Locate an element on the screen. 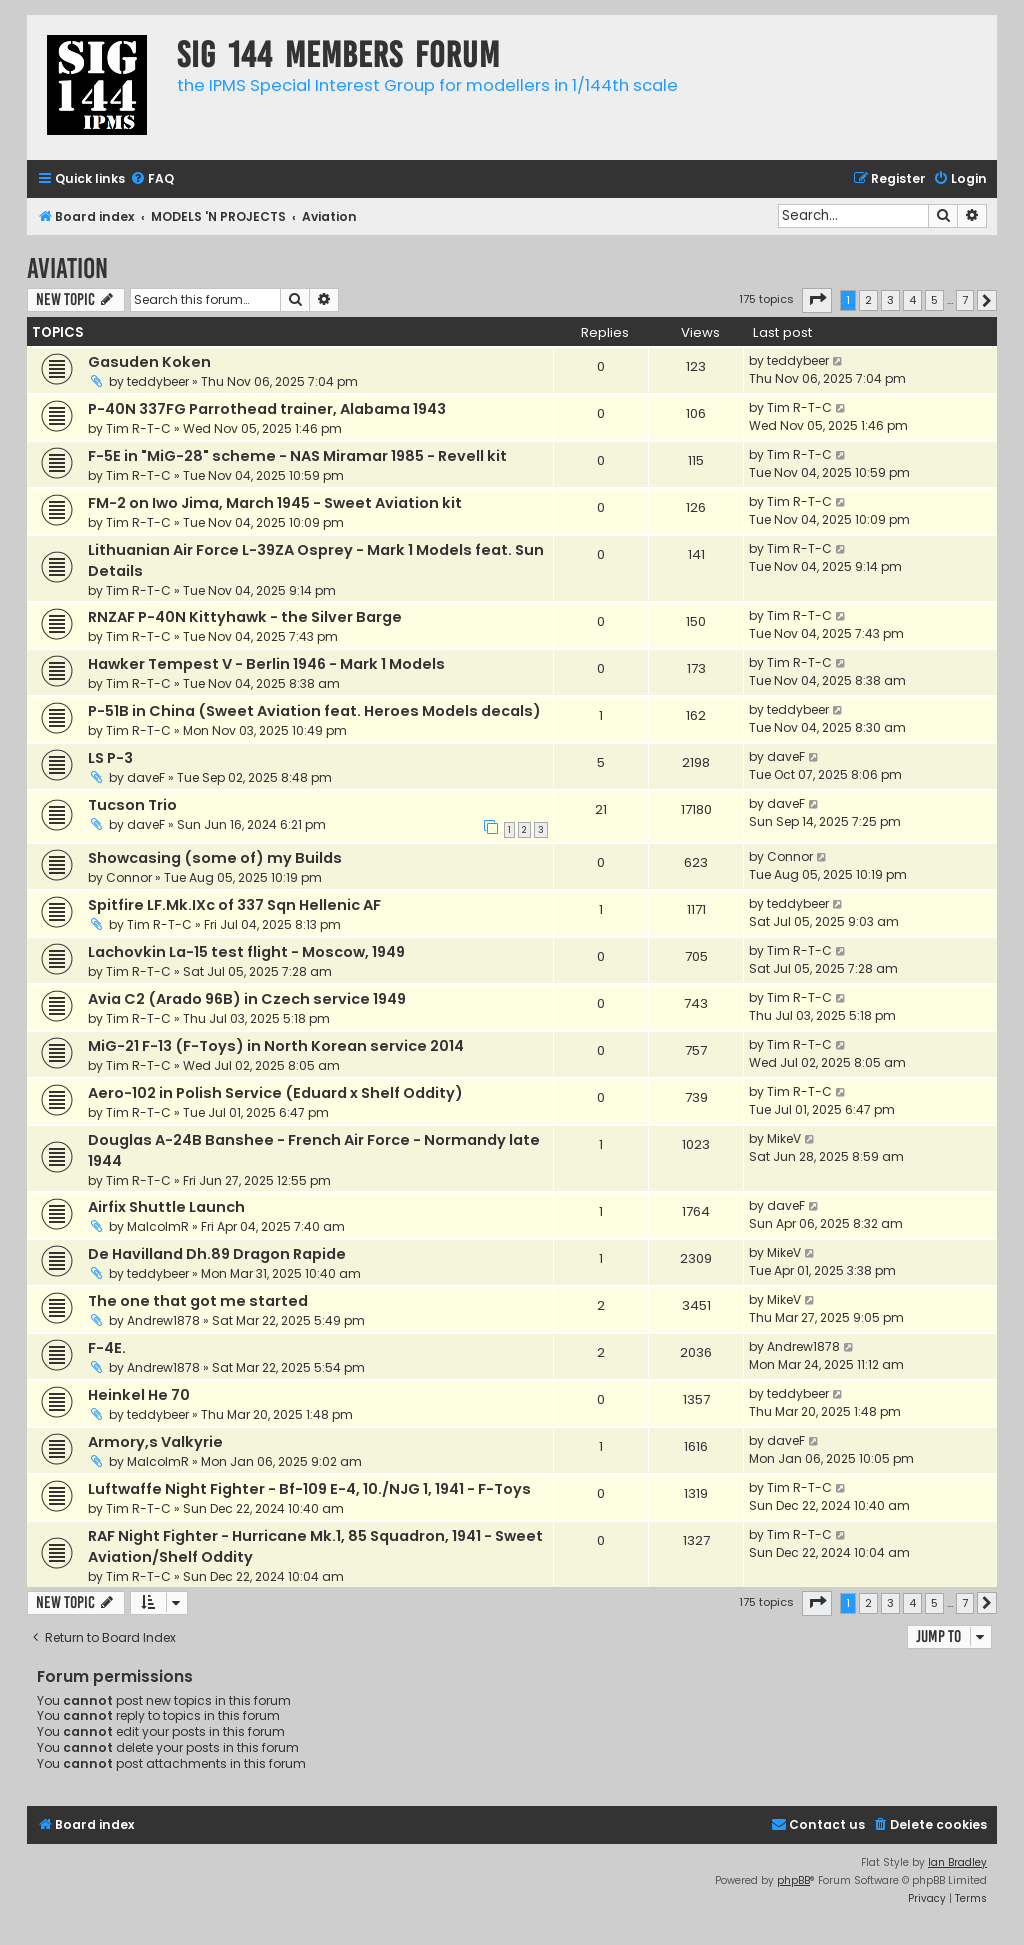 This screenshot has height=1945, width=1024. P-40N 337FG Parrothead trainer, Alabama 1943 is located at coordinates (267, 409).